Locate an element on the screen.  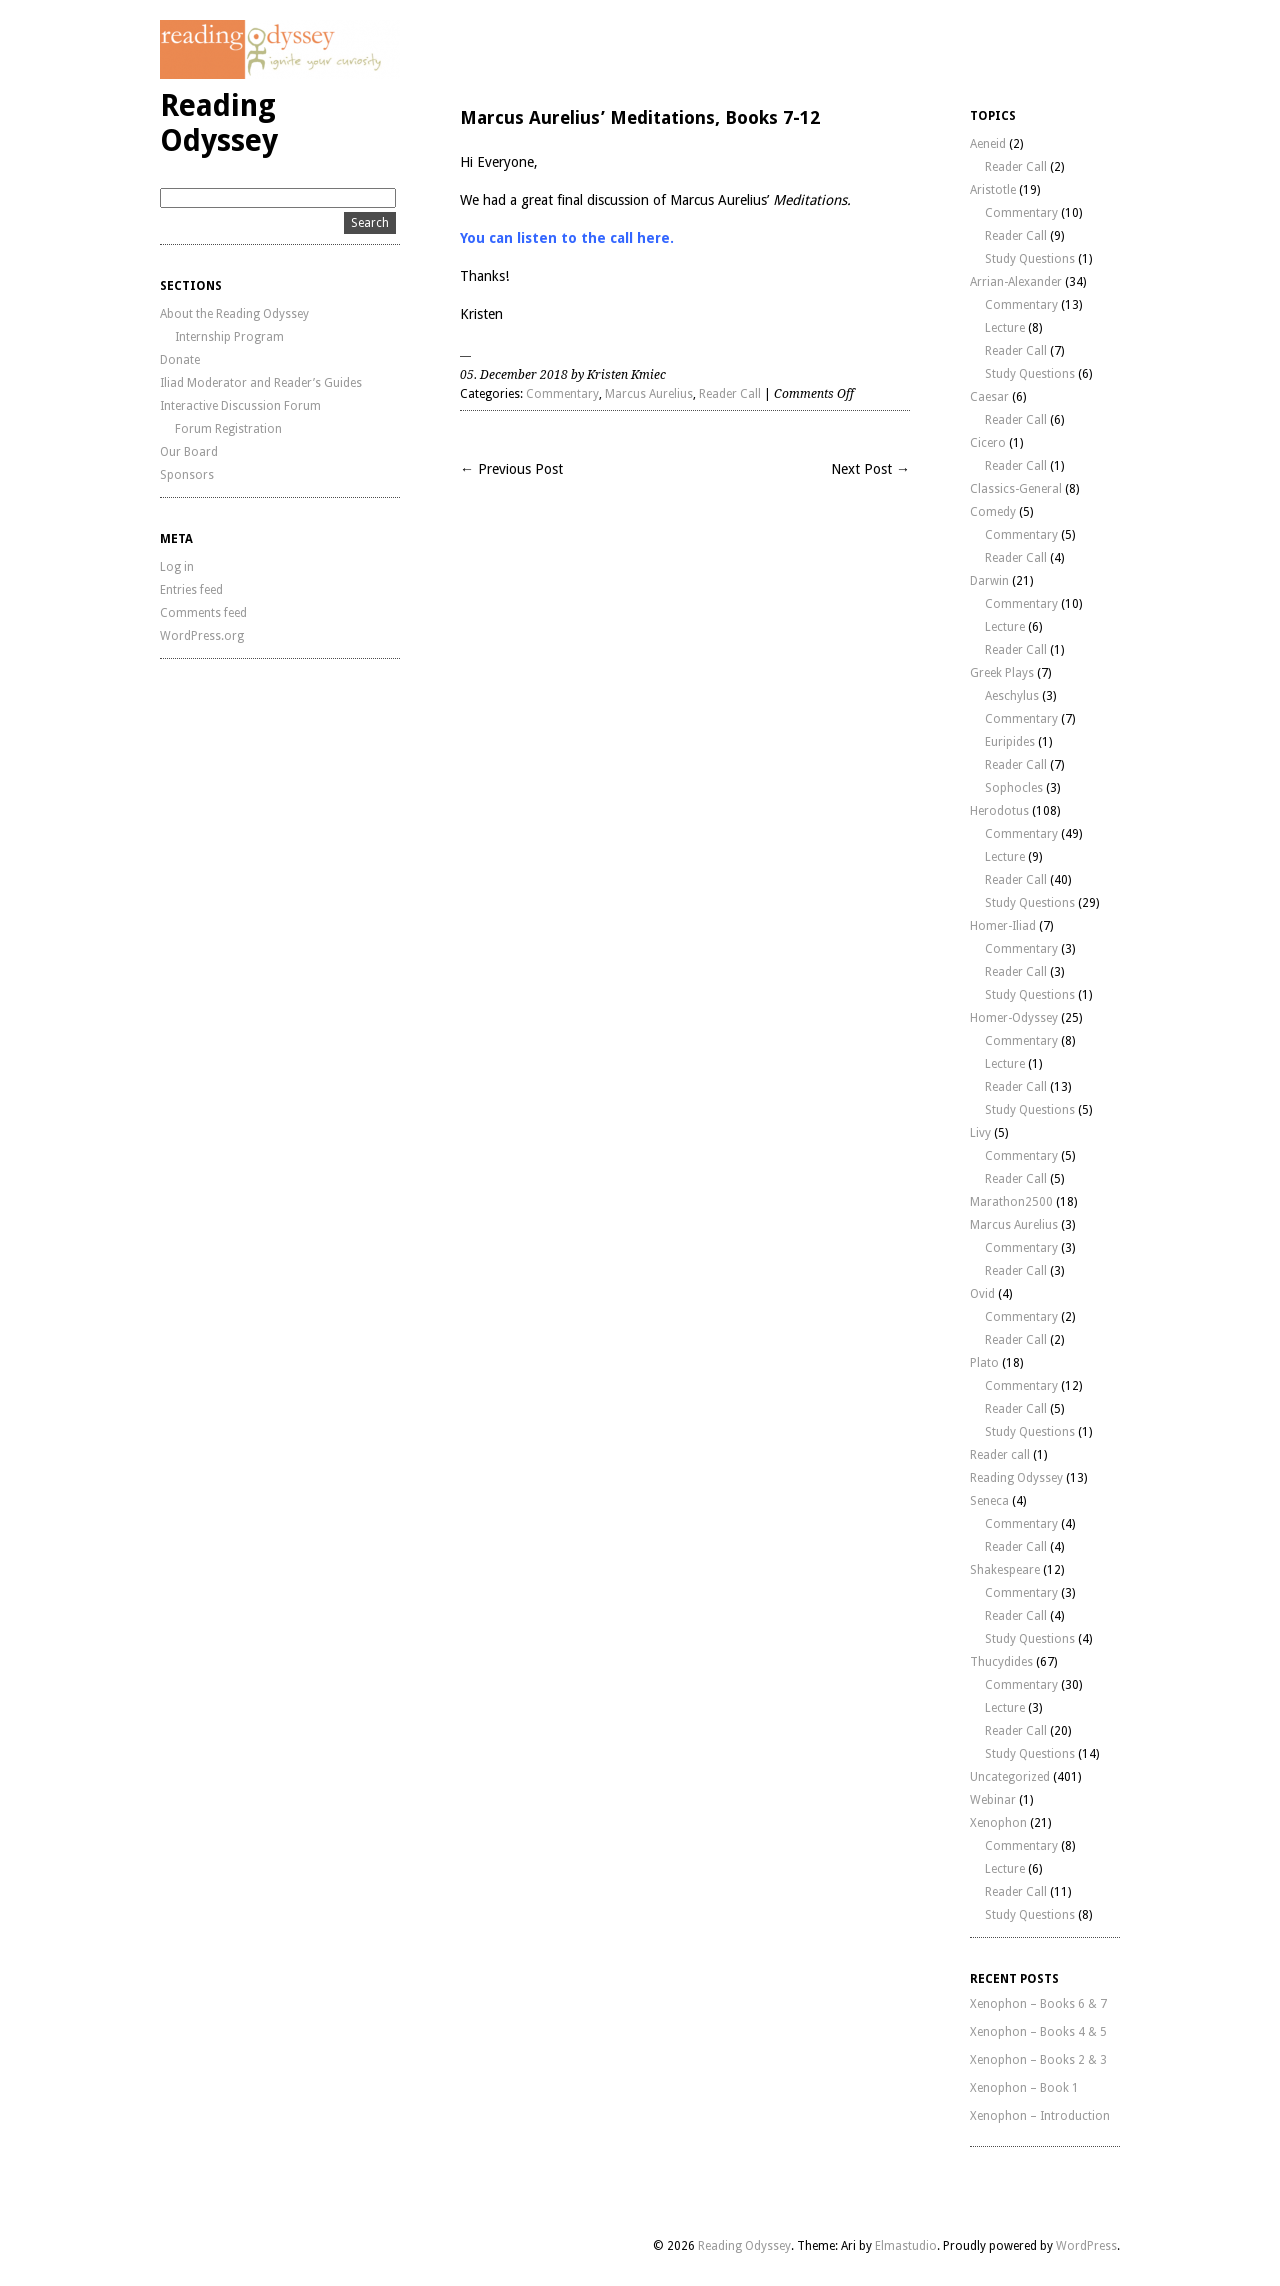
Reader Call is located at coordinates (730, 394).